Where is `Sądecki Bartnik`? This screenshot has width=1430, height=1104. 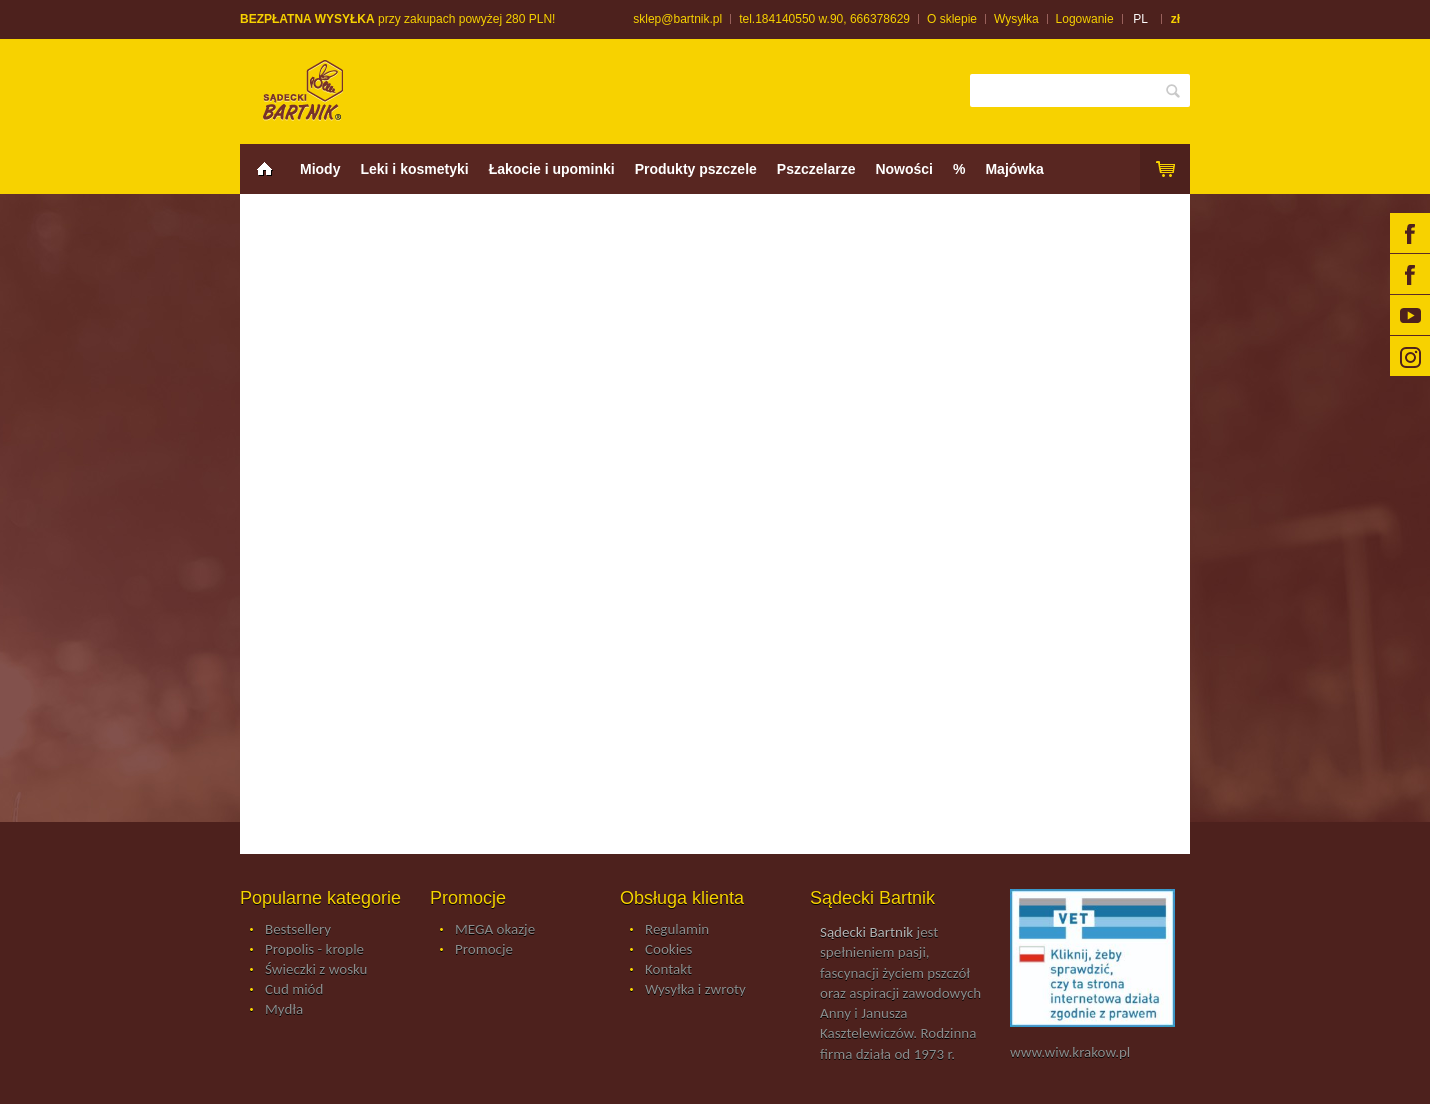 Sądecki Bartnik is located at coordinates (866, 932).